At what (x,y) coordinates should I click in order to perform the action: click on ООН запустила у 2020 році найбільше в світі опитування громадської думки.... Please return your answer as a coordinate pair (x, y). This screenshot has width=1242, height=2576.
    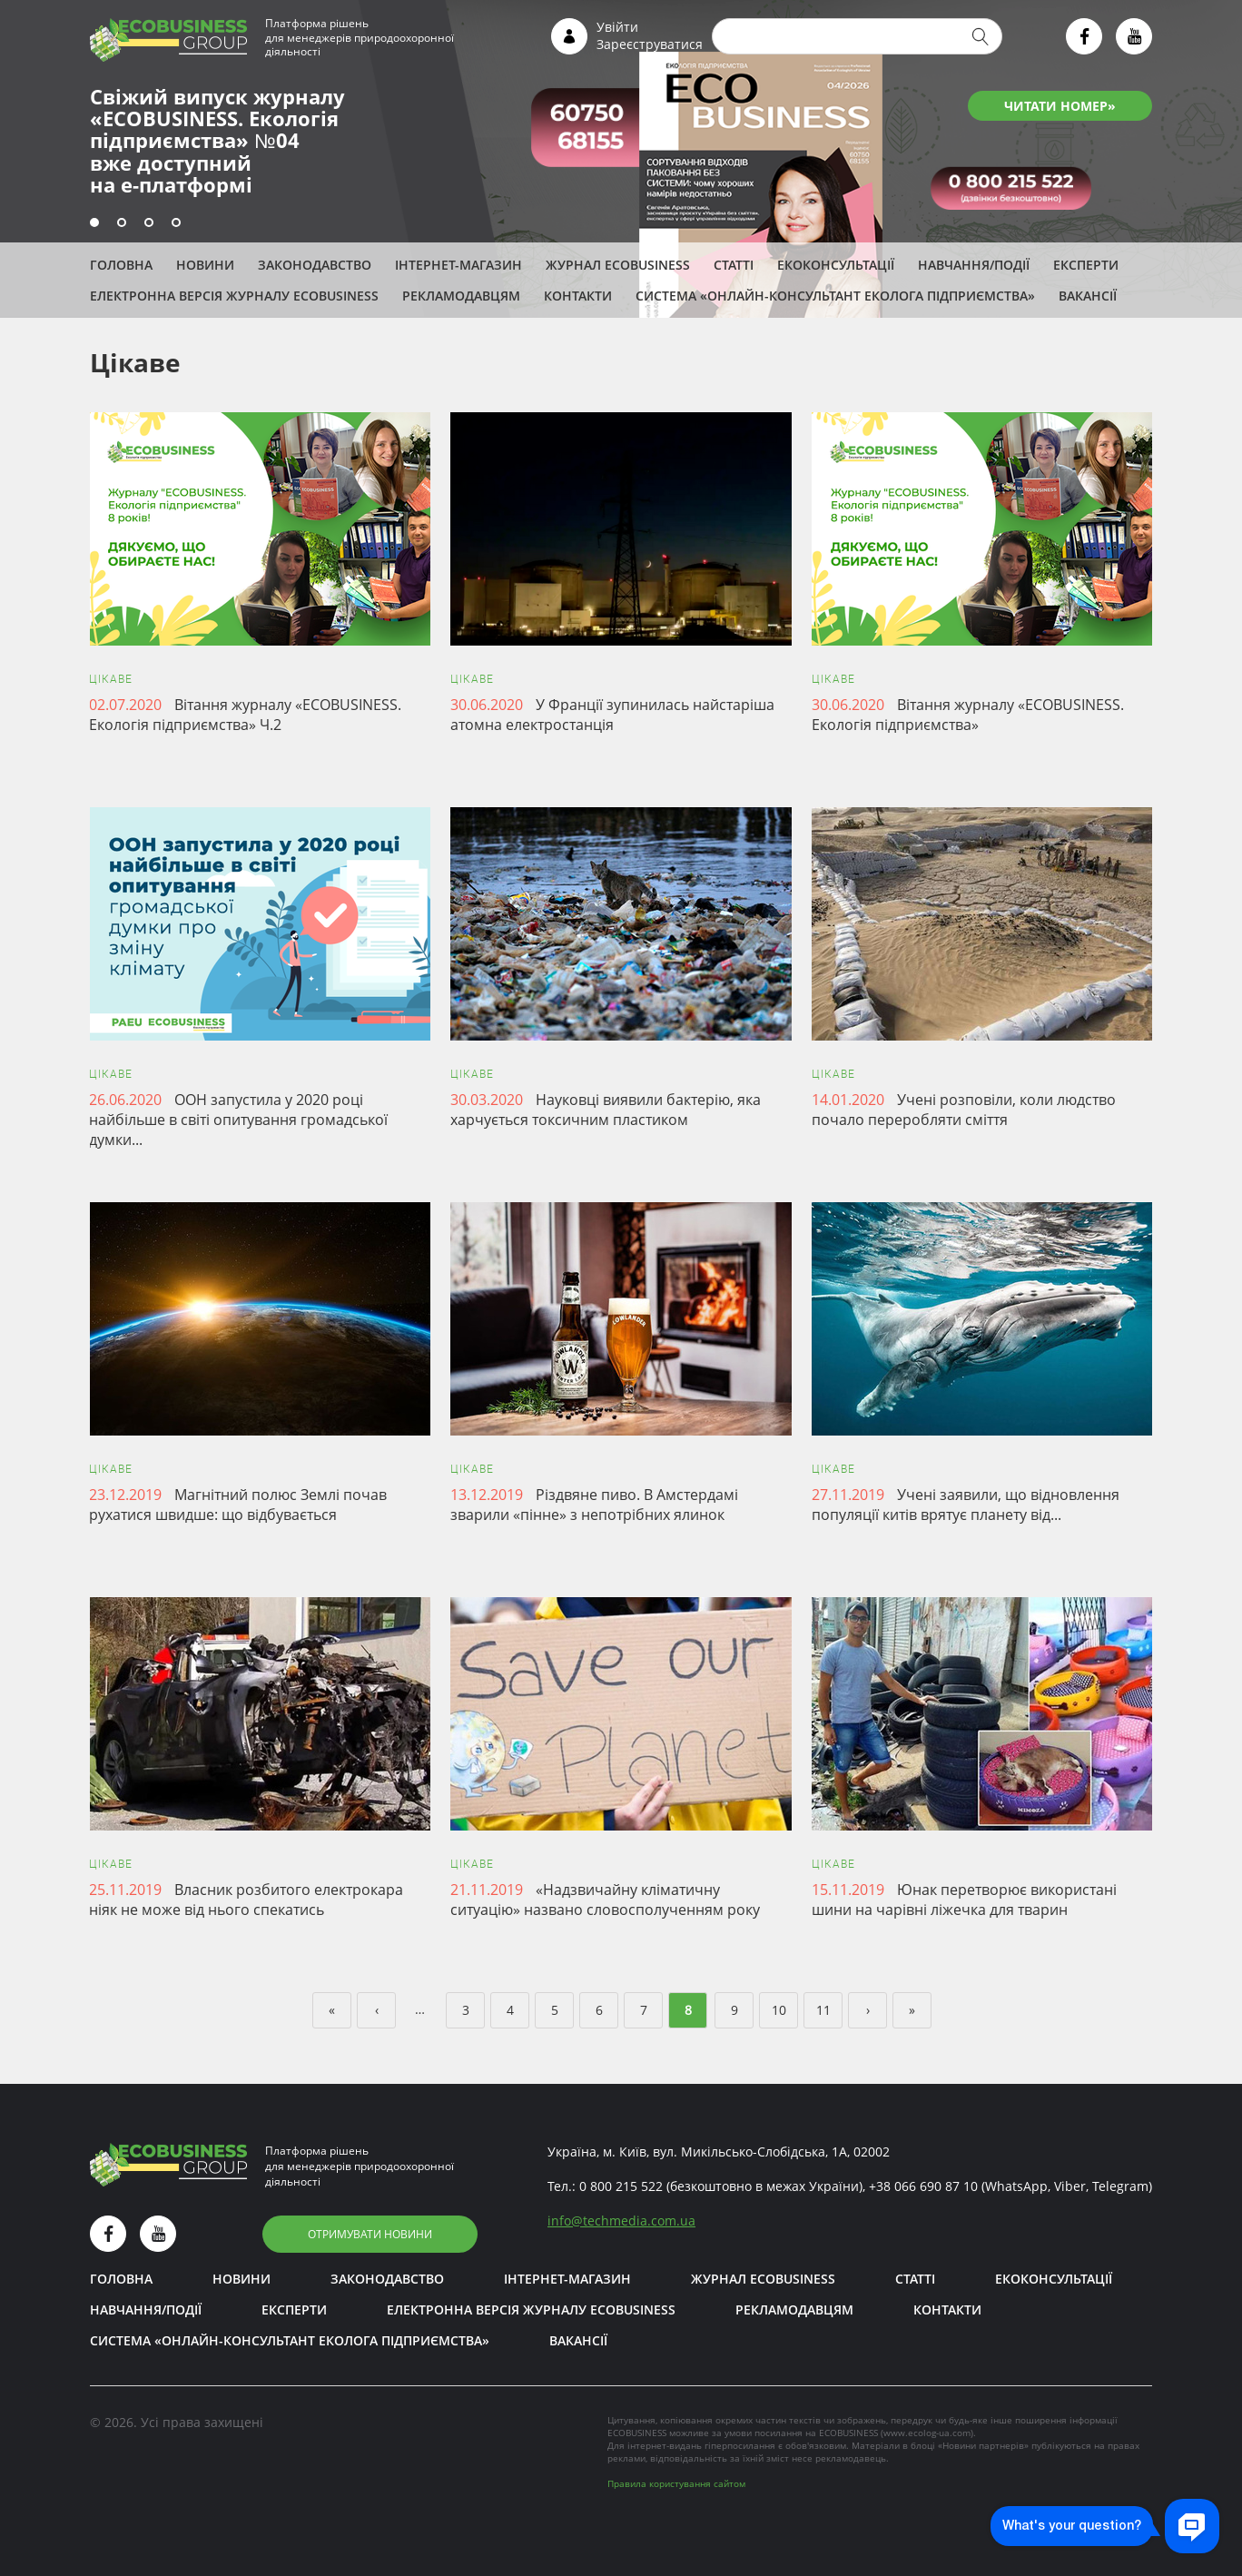
    Looking at the image, I should click on (238, 1120).